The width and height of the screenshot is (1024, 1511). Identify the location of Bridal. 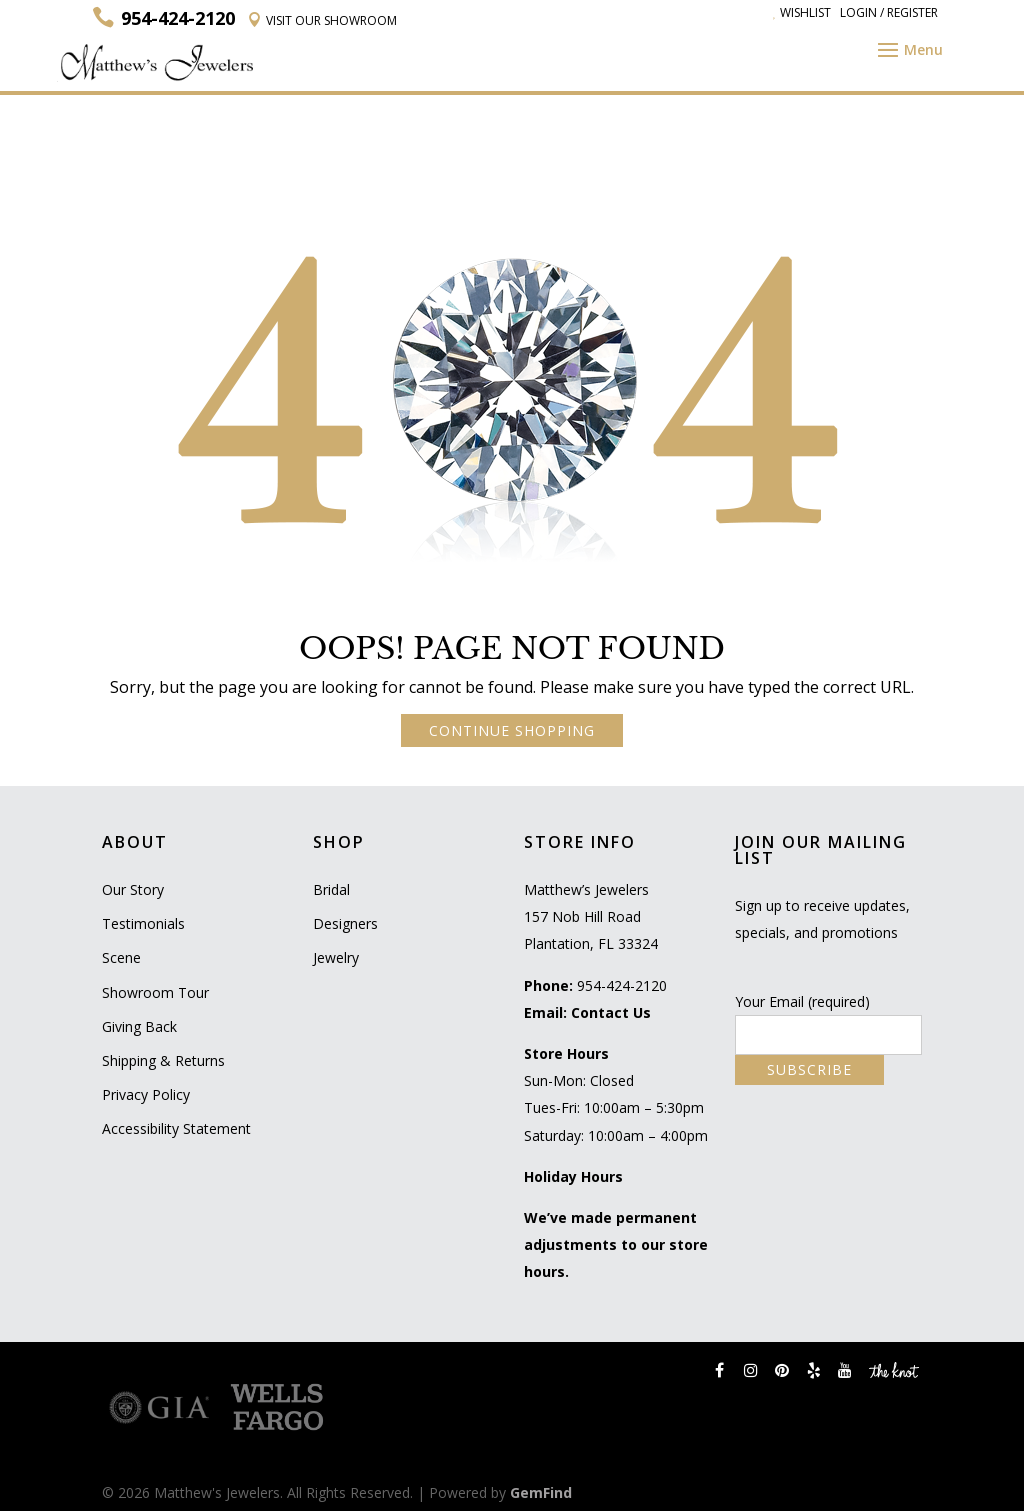
(331, 889).